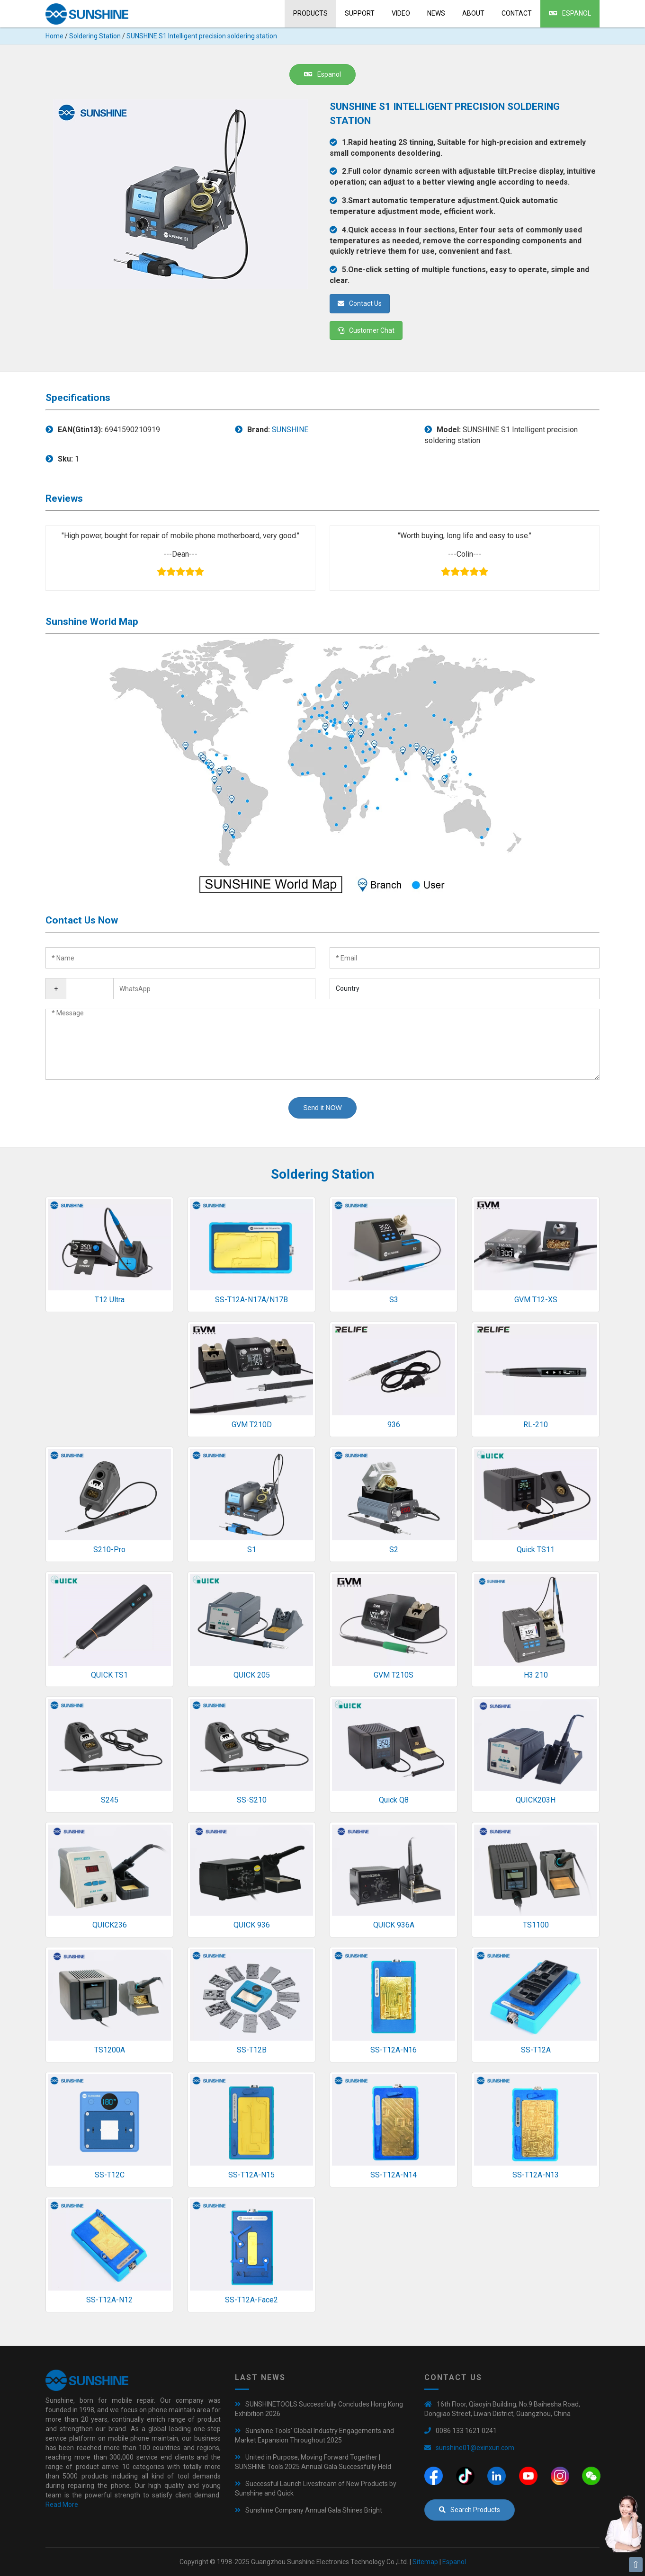  I want to click on S210-Pro, so click(109, 1549).